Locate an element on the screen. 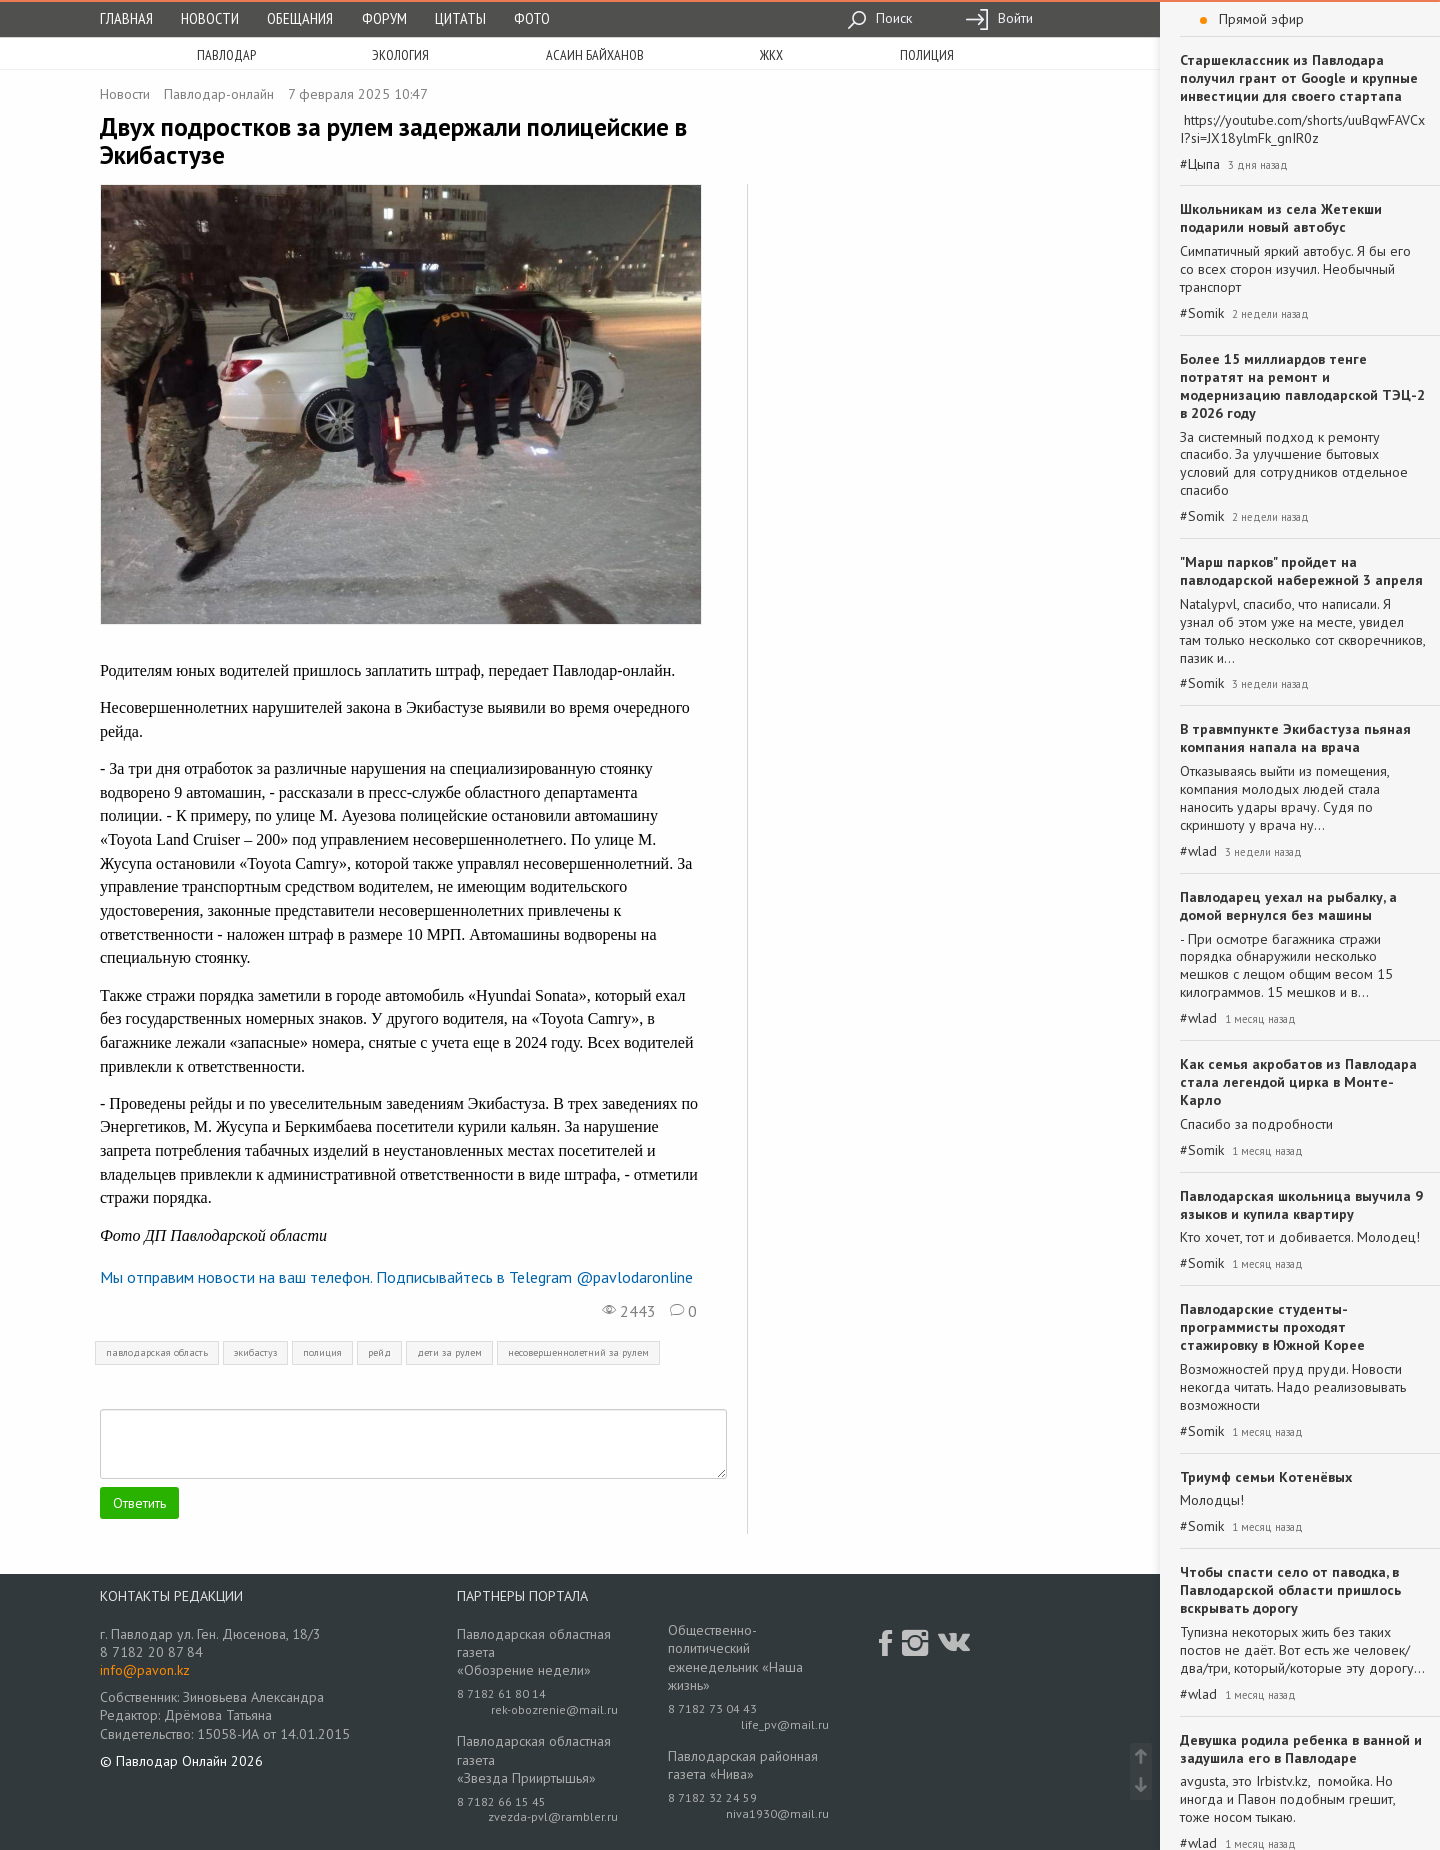 This screenshot has width=1440, height=1850. Обещания is located at coordinates (300, 18).